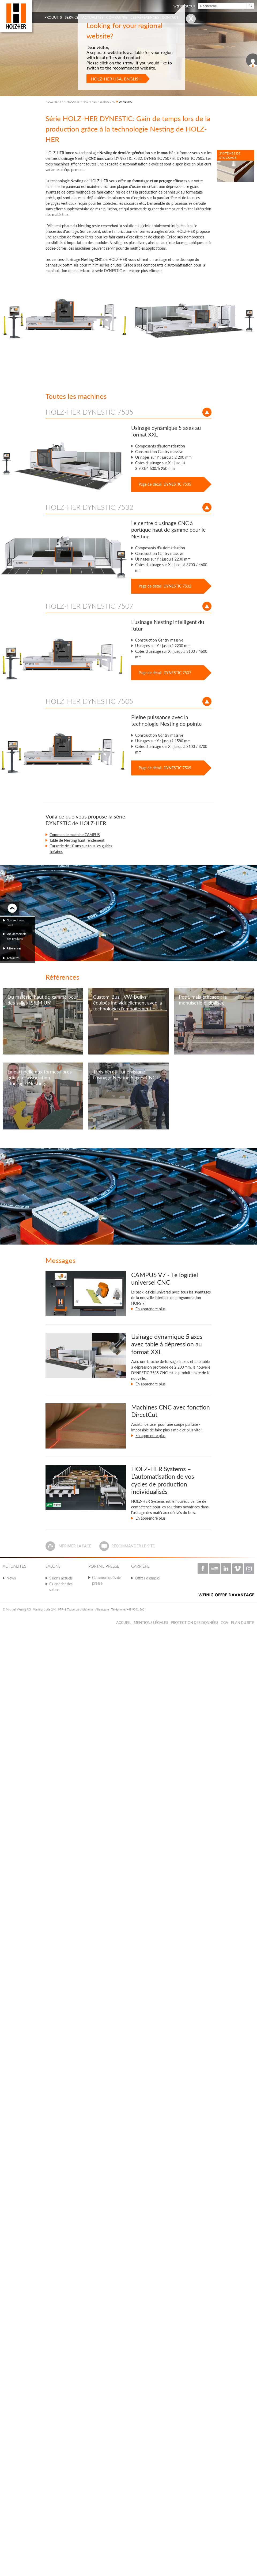 The height and width of the screenshot is (2576, 257). Describe the element at coordinates (106, 1580) in the screenshot. I see `Communiqués de presse` at that location.